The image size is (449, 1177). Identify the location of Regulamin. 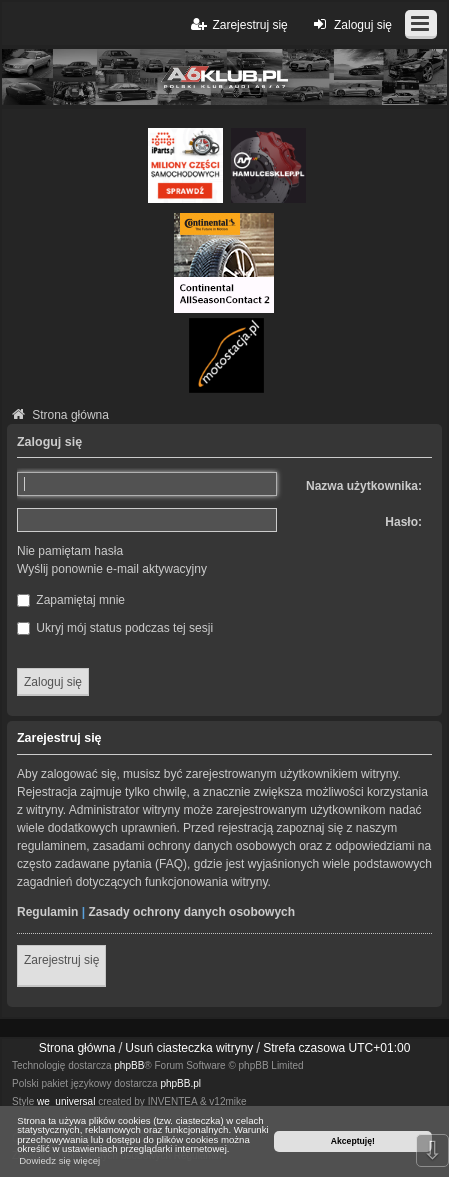
(47, 912).